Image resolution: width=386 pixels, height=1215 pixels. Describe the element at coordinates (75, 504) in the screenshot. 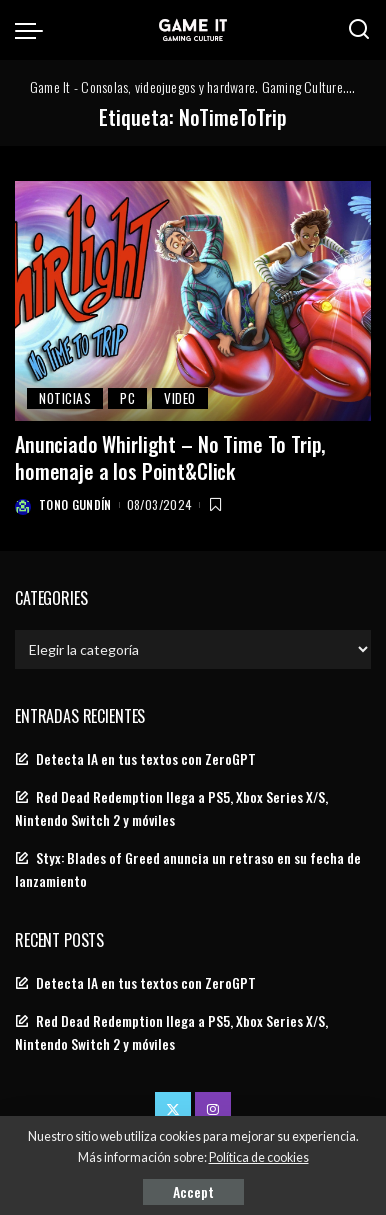

I see `Tono Gundín` at that location.